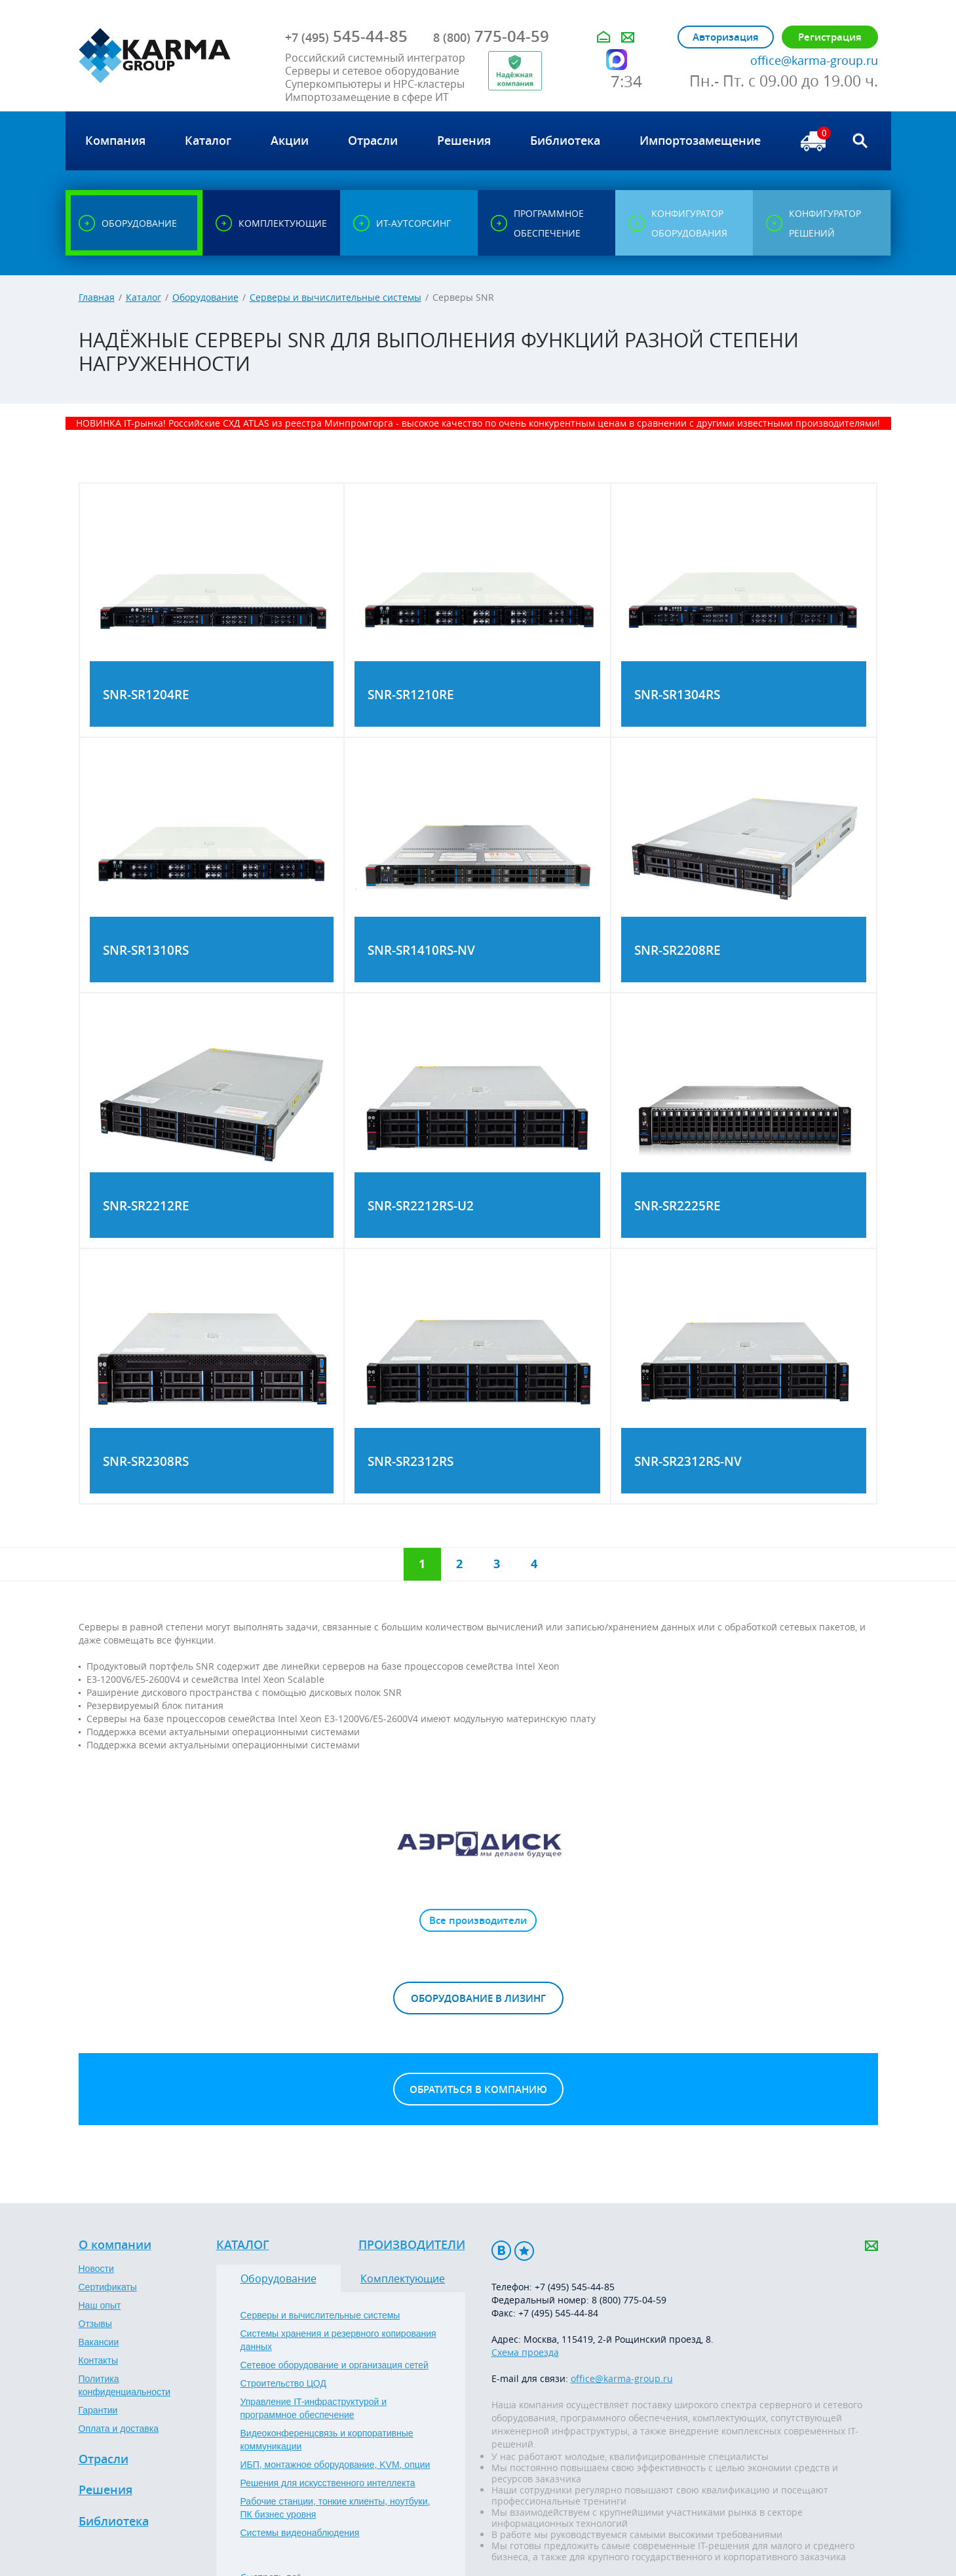 This screenshot has height=2576, width=956. What do you see at coordinates (114, 2521) in the screenshot?
I see `Библиотека` at bounding box center [114, 2521].